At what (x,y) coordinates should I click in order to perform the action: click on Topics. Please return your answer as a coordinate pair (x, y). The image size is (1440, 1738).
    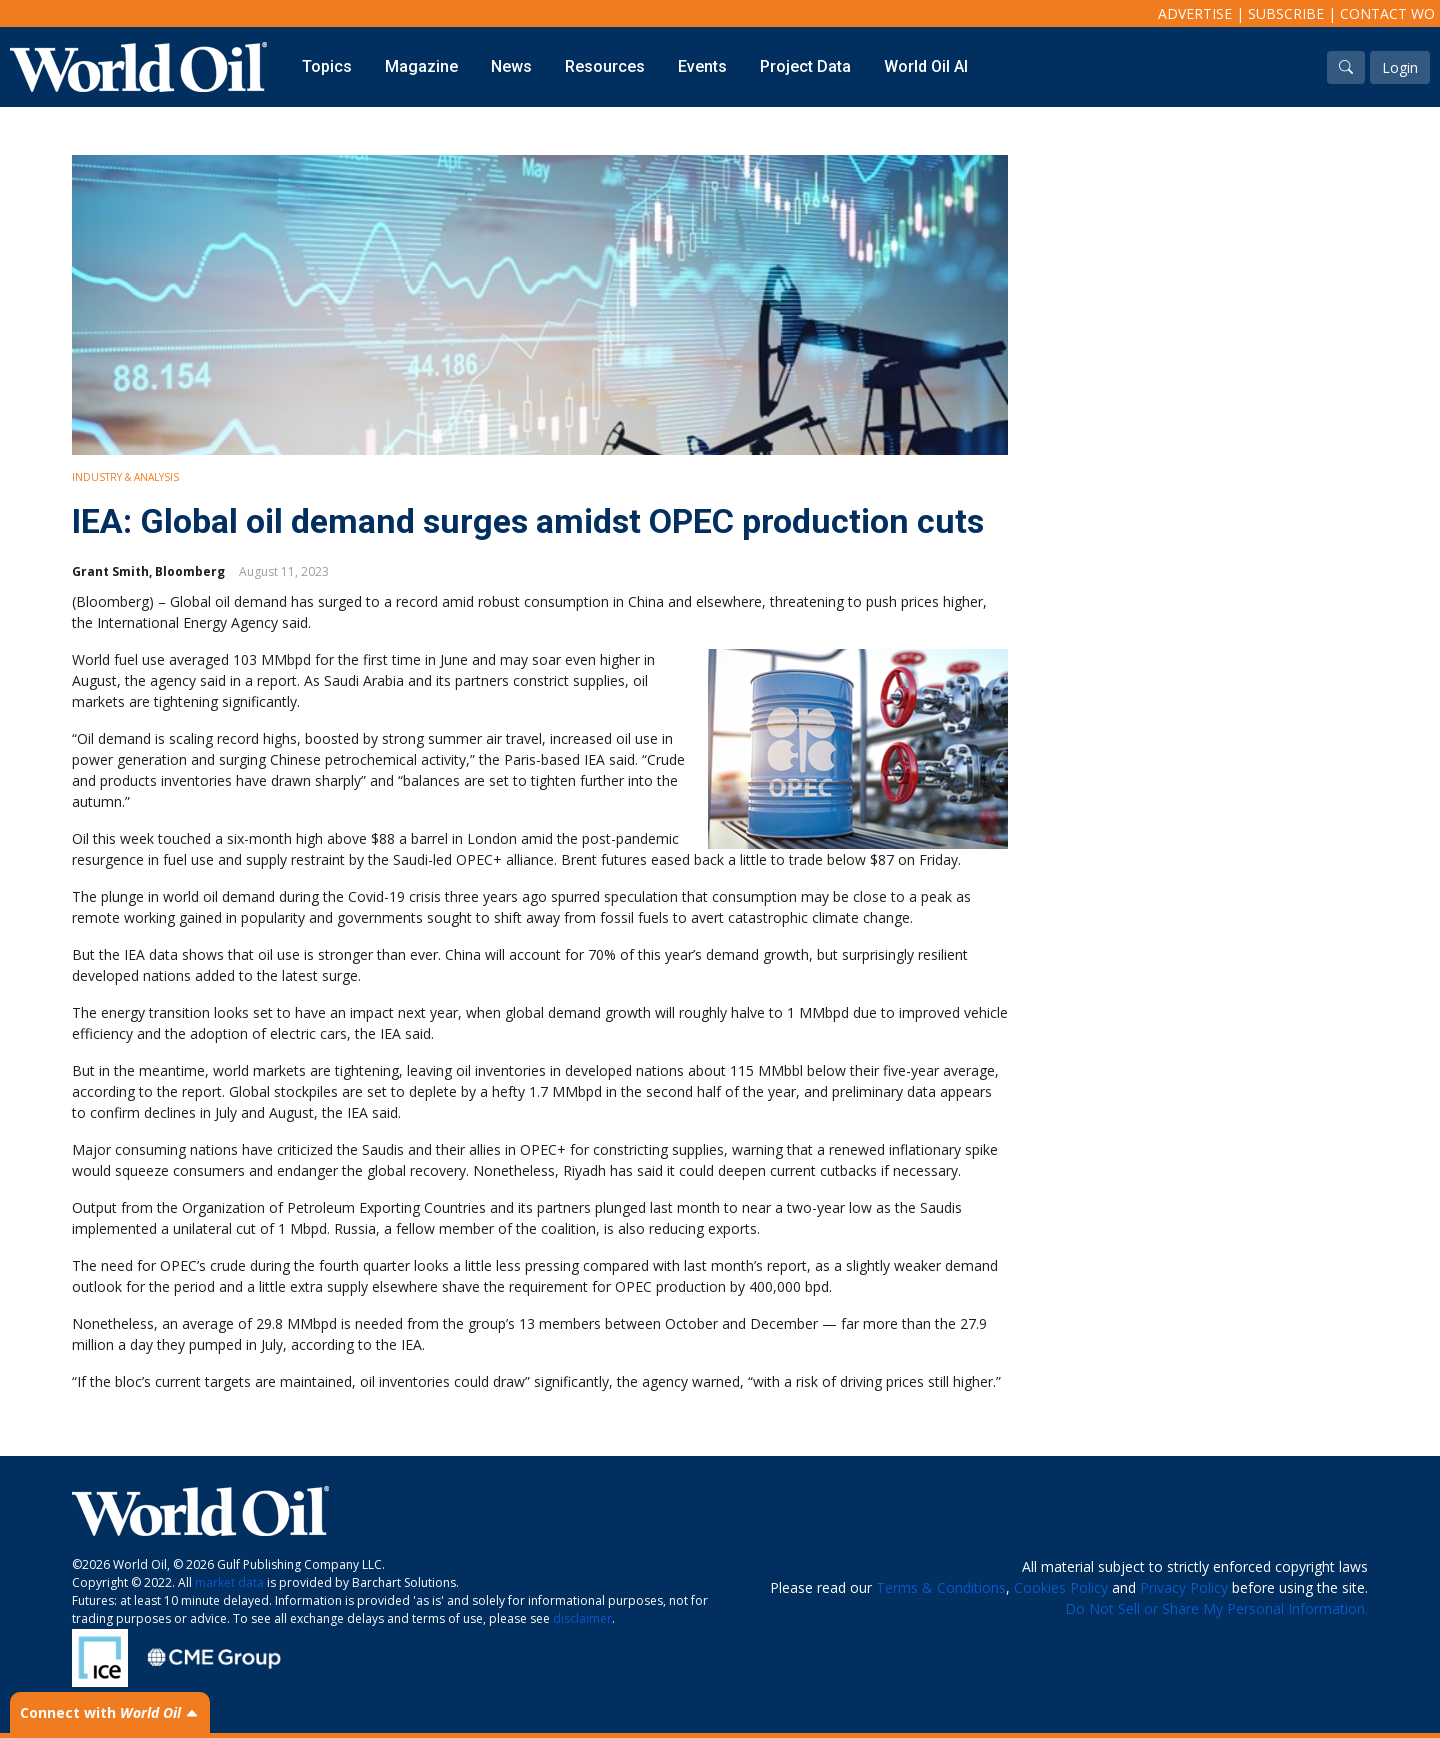
    Looking at the image, I should click on (327, 66).